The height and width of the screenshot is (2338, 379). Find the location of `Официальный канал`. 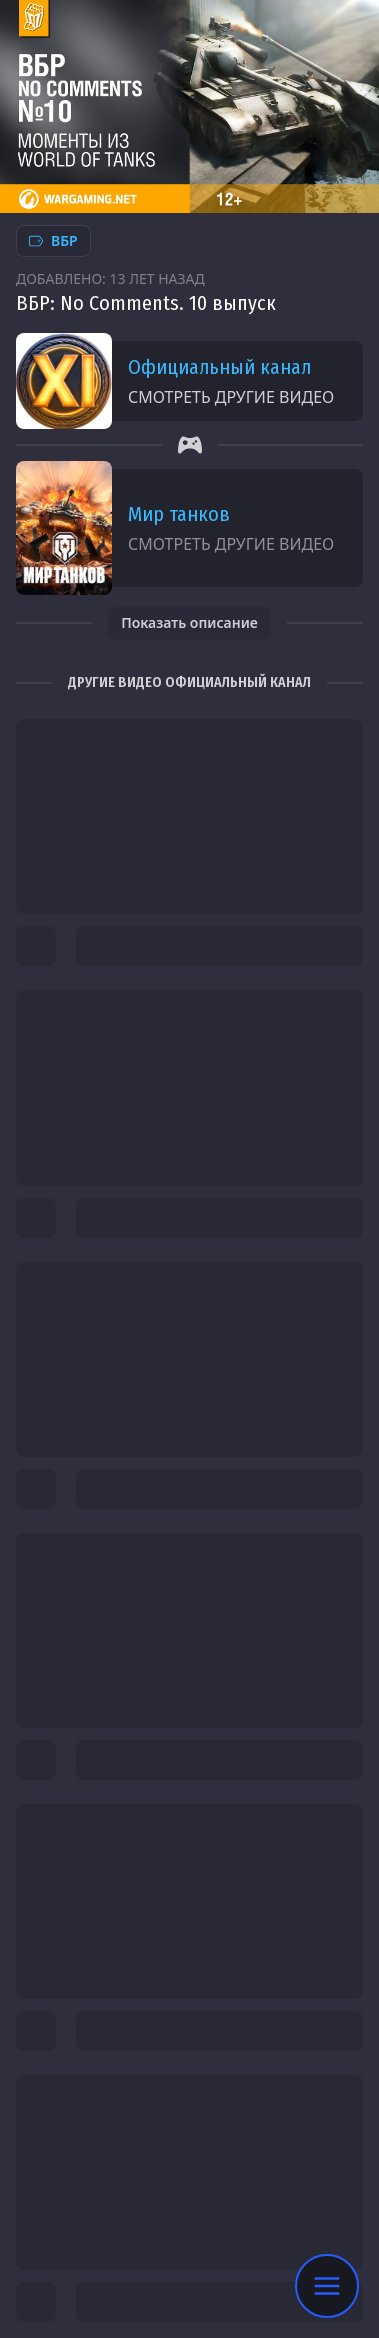

Официальный канал is located at coordinates (219, 367).